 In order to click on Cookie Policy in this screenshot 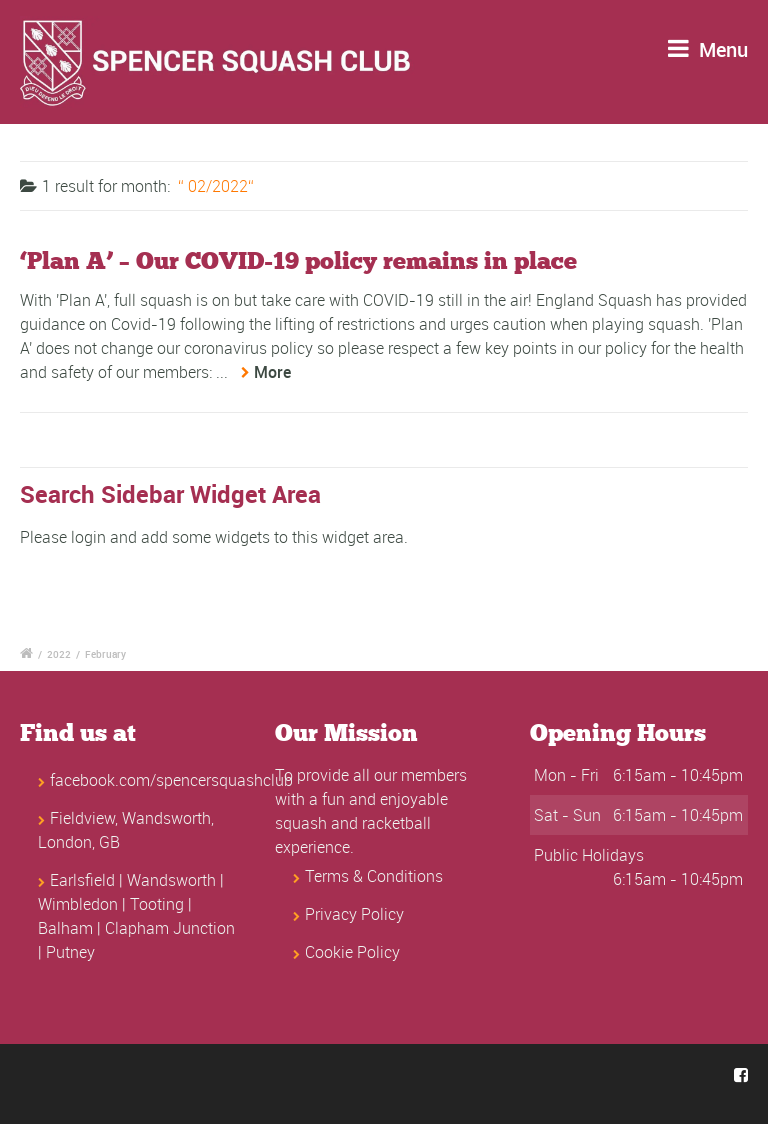, I will do `click(352, 952)`.